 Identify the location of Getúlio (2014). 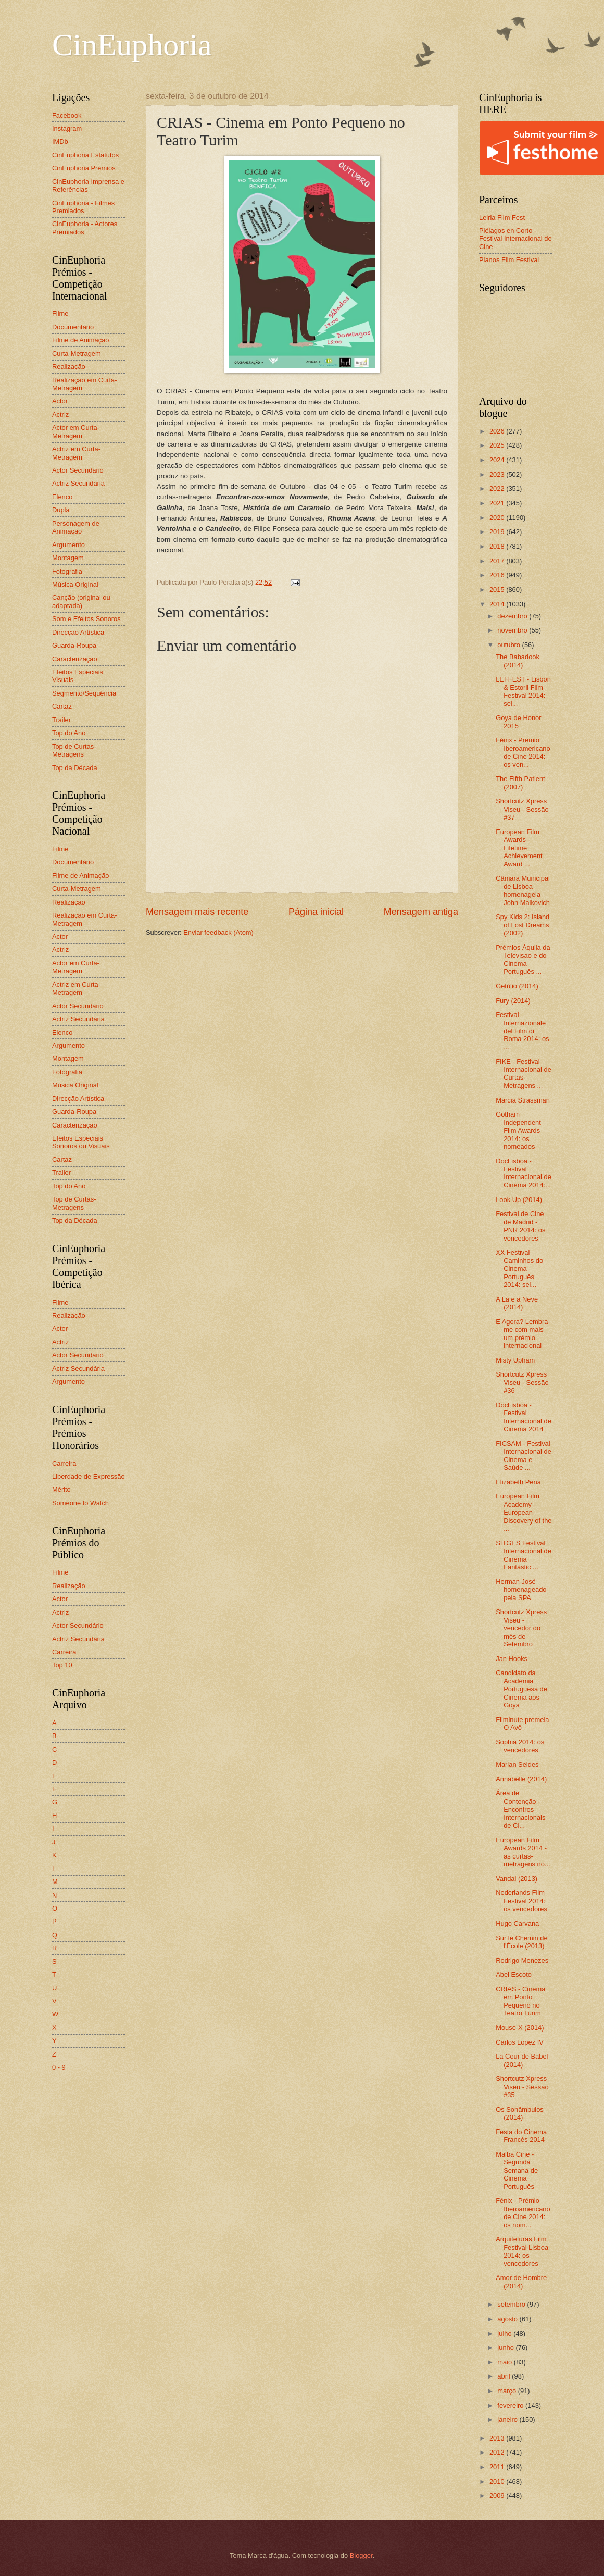
(517, 986).